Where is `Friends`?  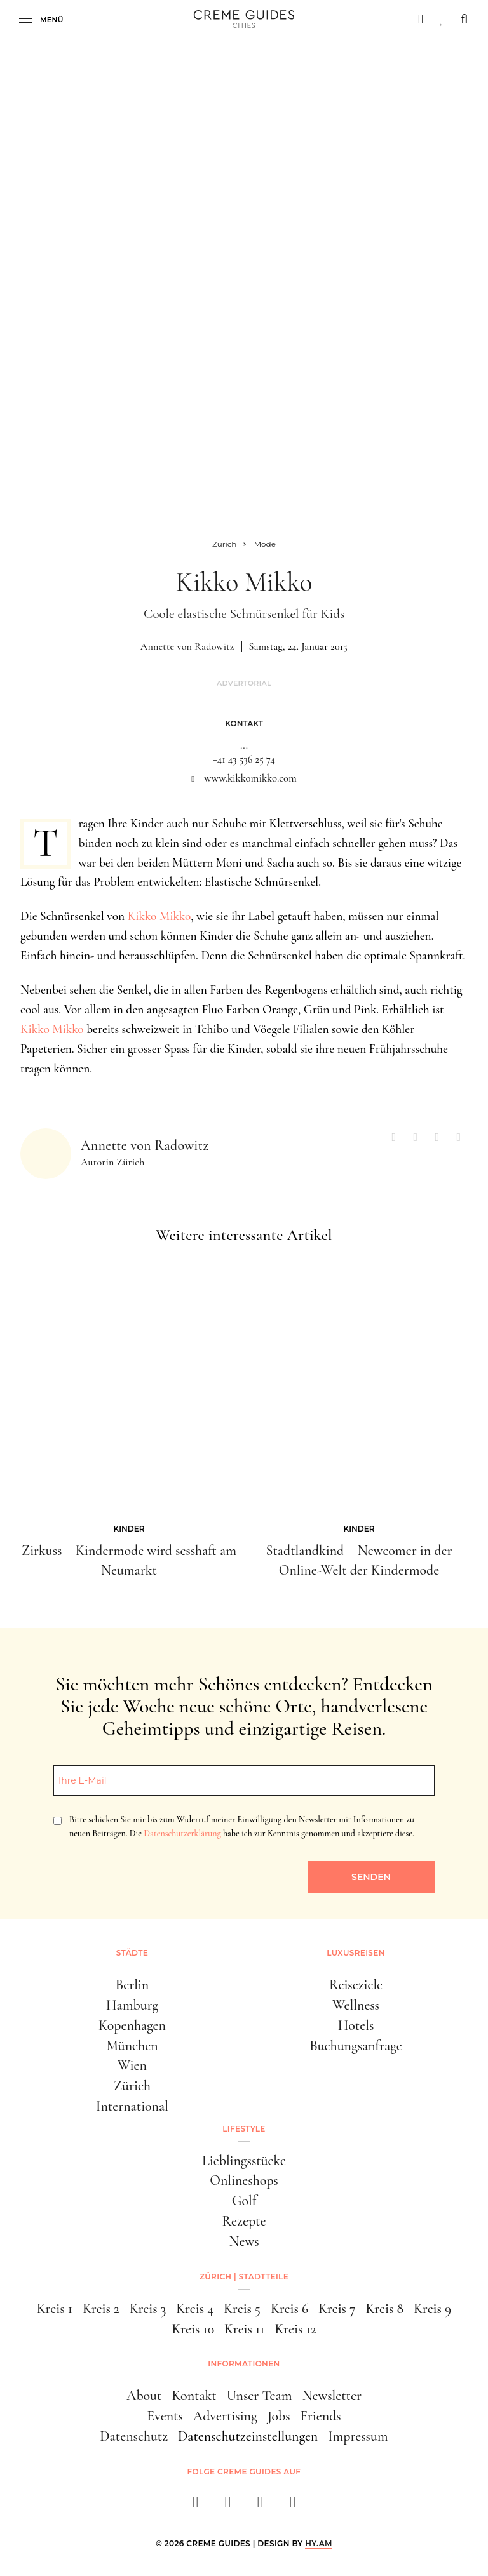
Friends is located at coordinates (321, 2416).